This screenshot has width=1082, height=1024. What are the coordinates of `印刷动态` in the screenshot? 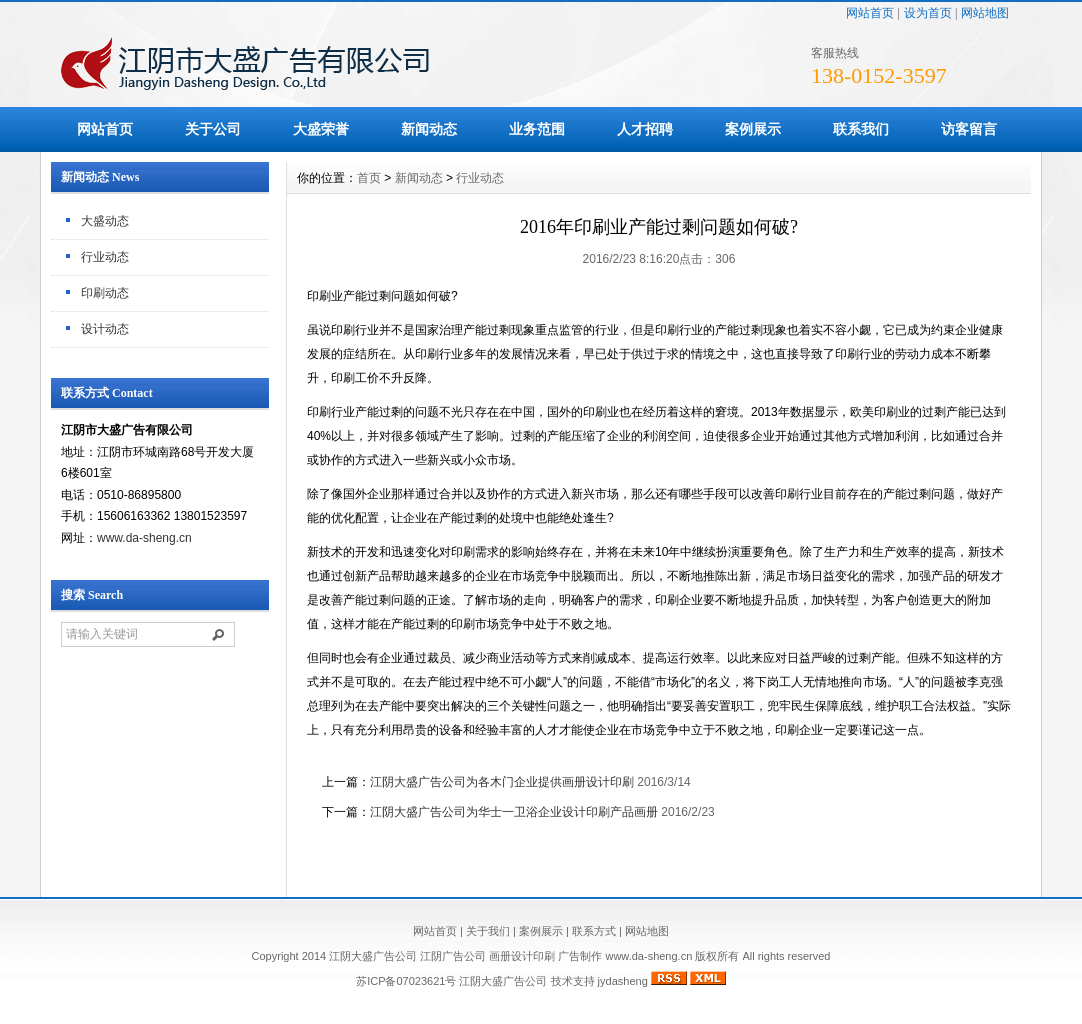 It's located at (105, 293).